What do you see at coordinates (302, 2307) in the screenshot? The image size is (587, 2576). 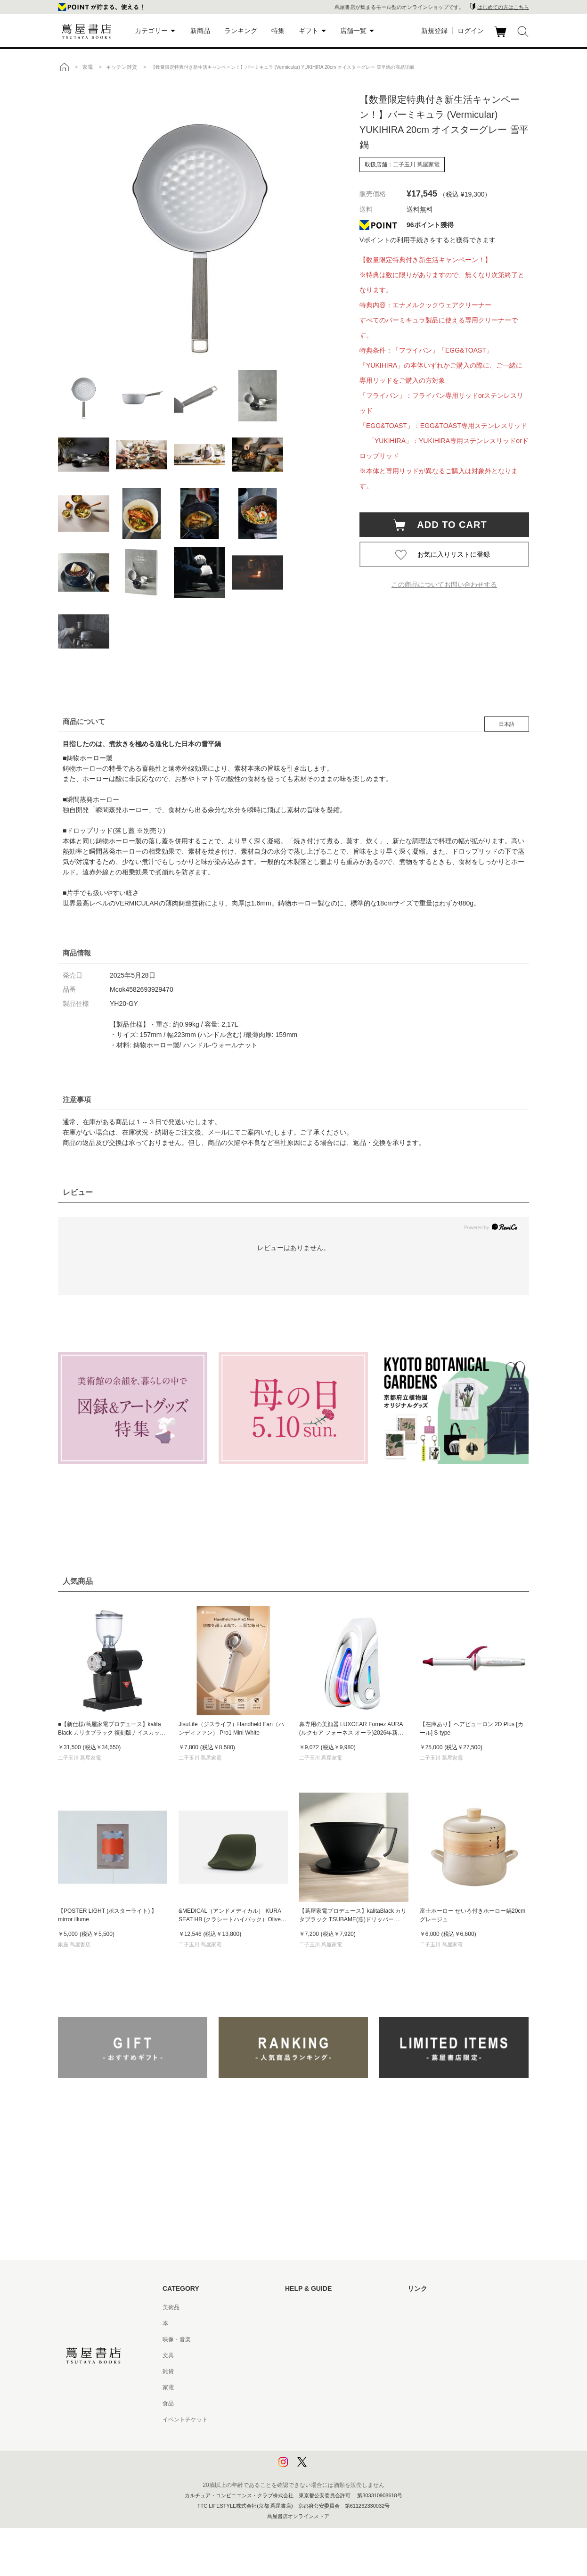 I see `はじめての方` at bounding box center [302, 2307].